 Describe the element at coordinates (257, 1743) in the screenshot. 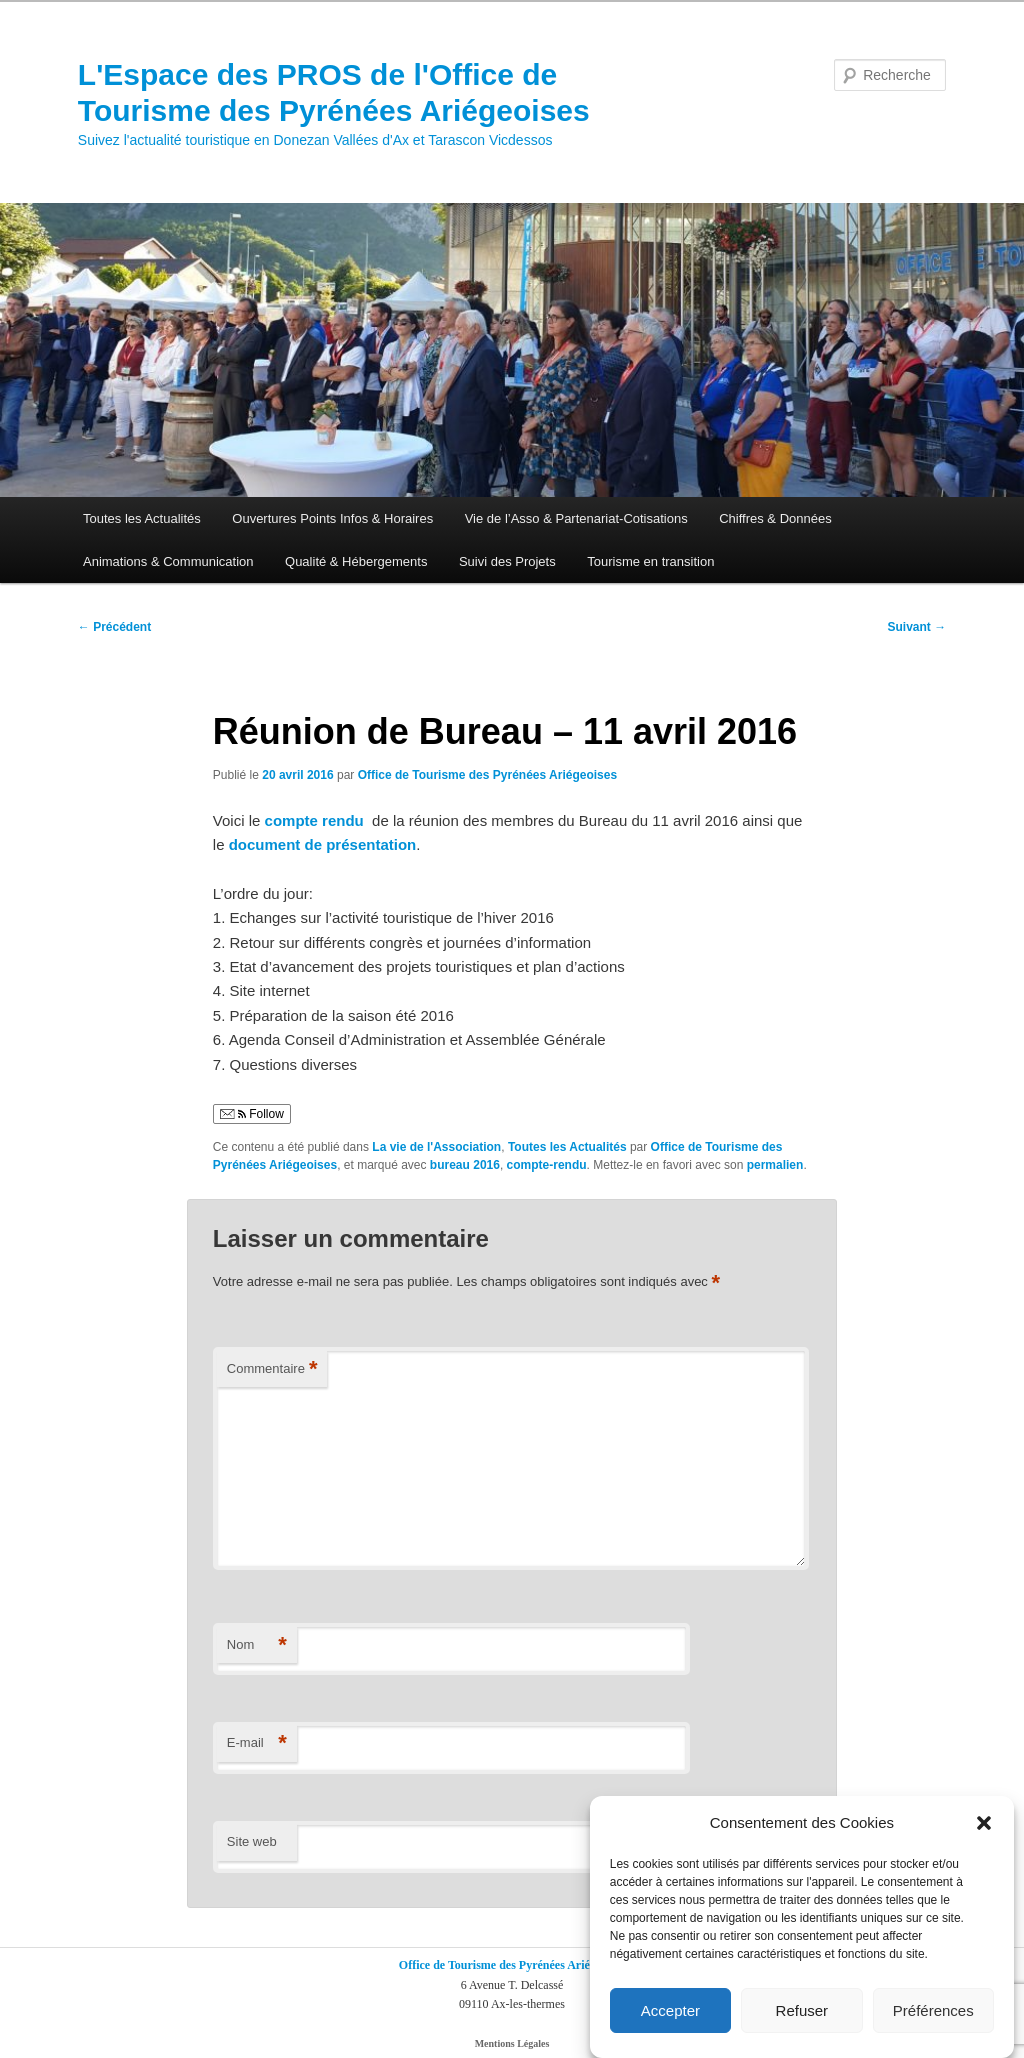

I see `E-mail` at that location.